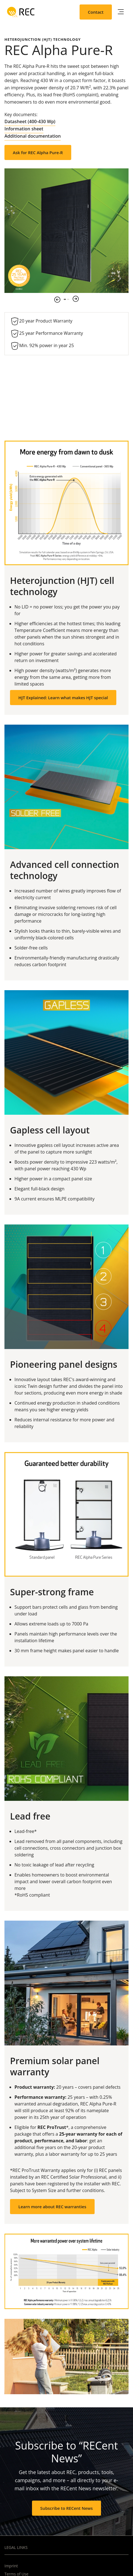 This screenshot has height=2576, width=133. What do you see at coordinates (29, 121) in the screenshot?
I see `Datasheet (400-430 Wp)` at bounding box center [29, 121].